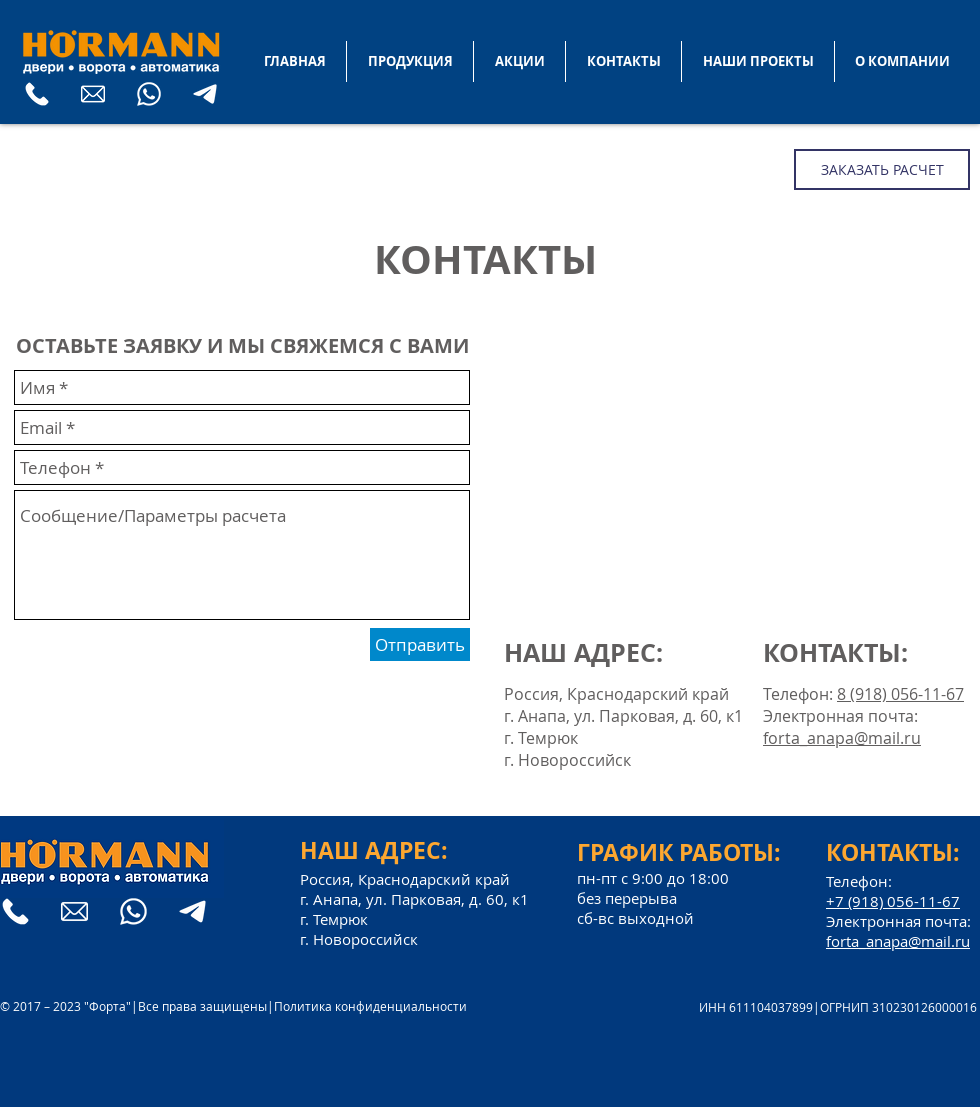 The height and width of the screenshot is (1107, 980). Describe the element at coordinates (900, 694) in the screenshot. I see `8 (918) 056-11-67` at that location.